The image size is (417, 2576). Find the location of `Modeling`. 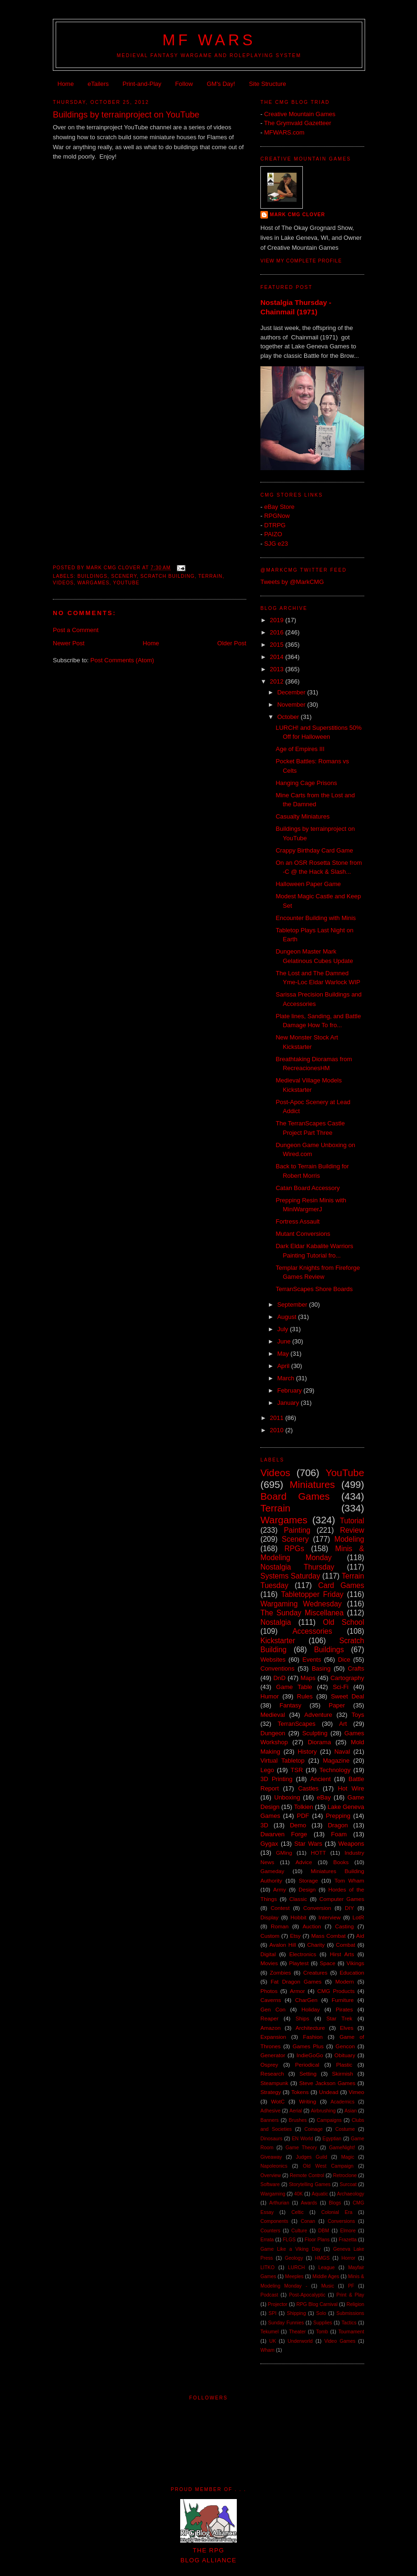

Modeling is located at coordinates (349, 1539).